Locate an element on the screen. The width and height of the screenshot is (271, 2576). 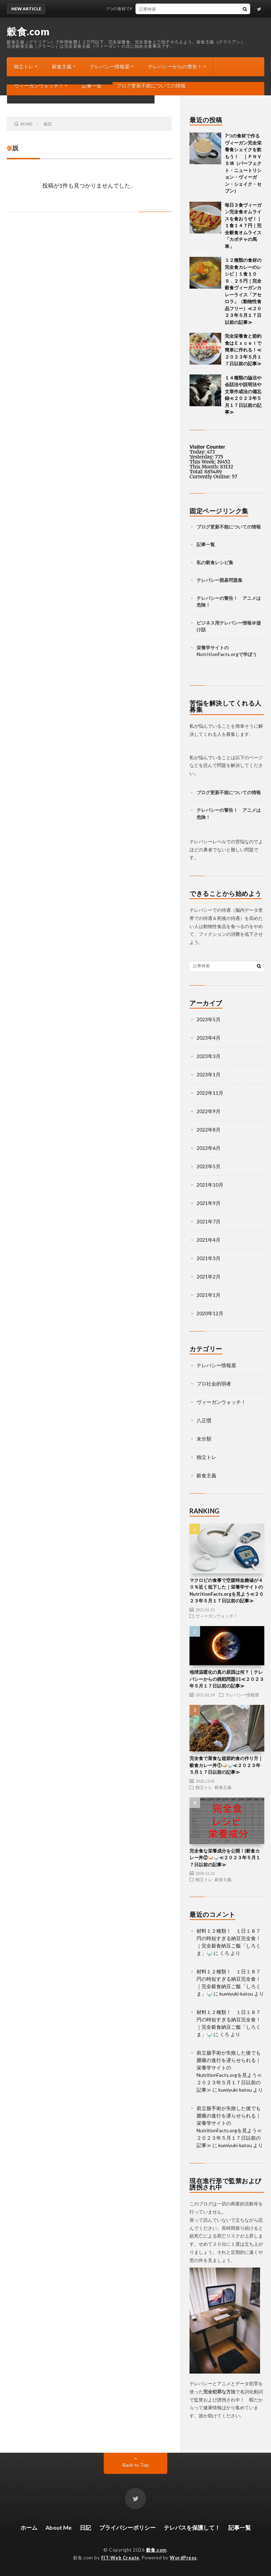
完全栄養食と節約食はＥｘｃｅｌで簡単に作れる！≪２０２３年５月１７日以前の記事≫ is located at coordinates (243, 349).